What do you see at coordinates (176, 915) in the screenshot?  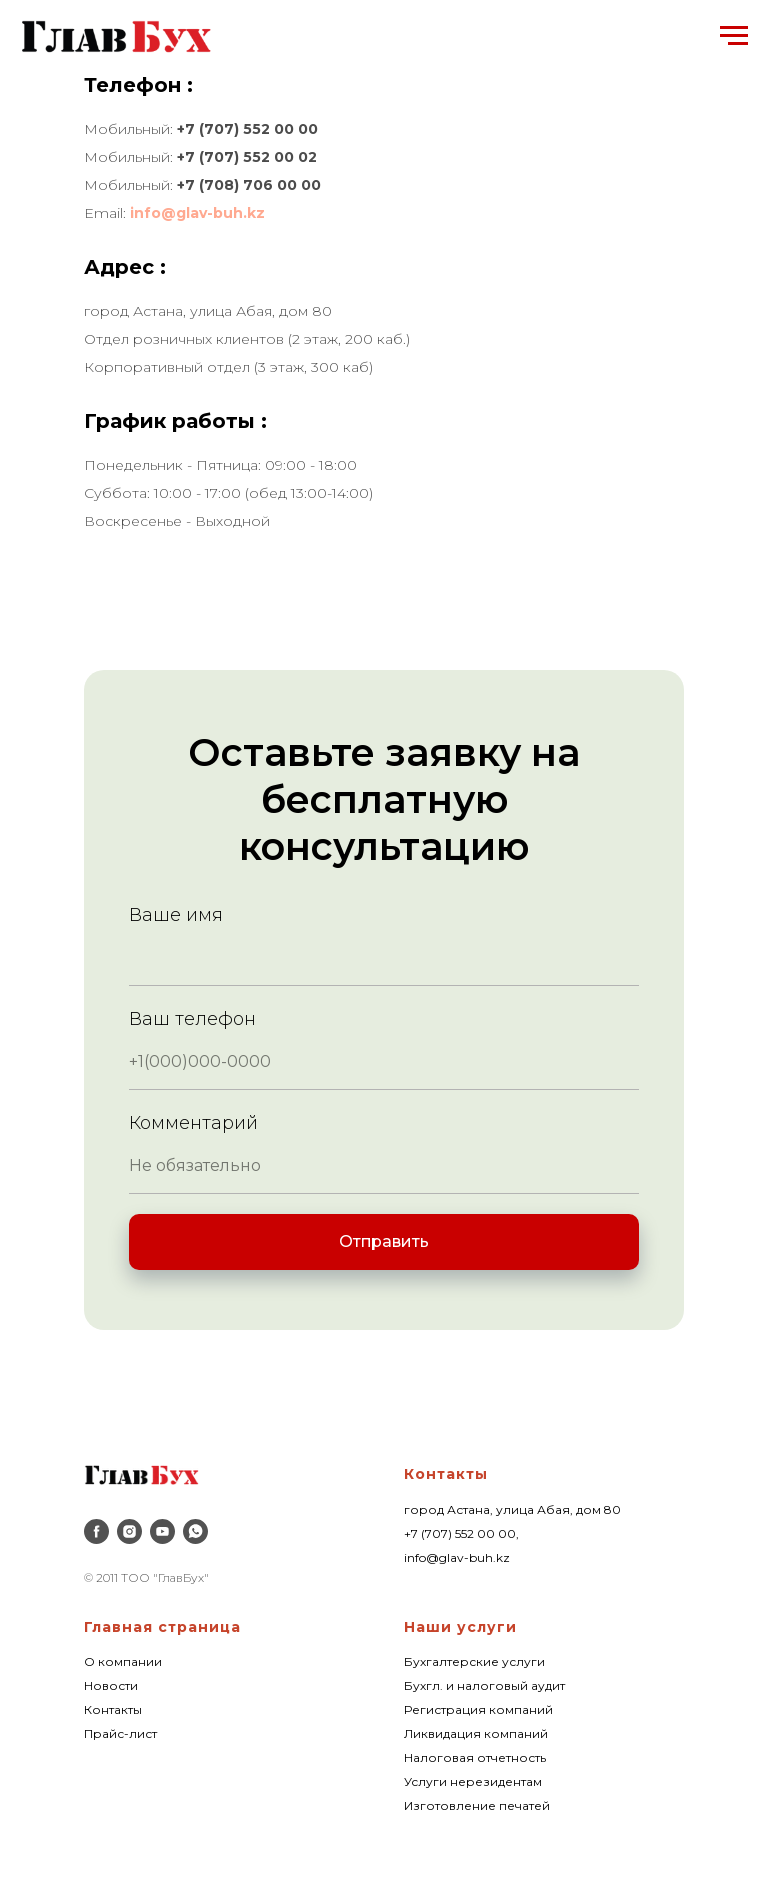 I see `Ваше имя` at bounding box center [176, 915].